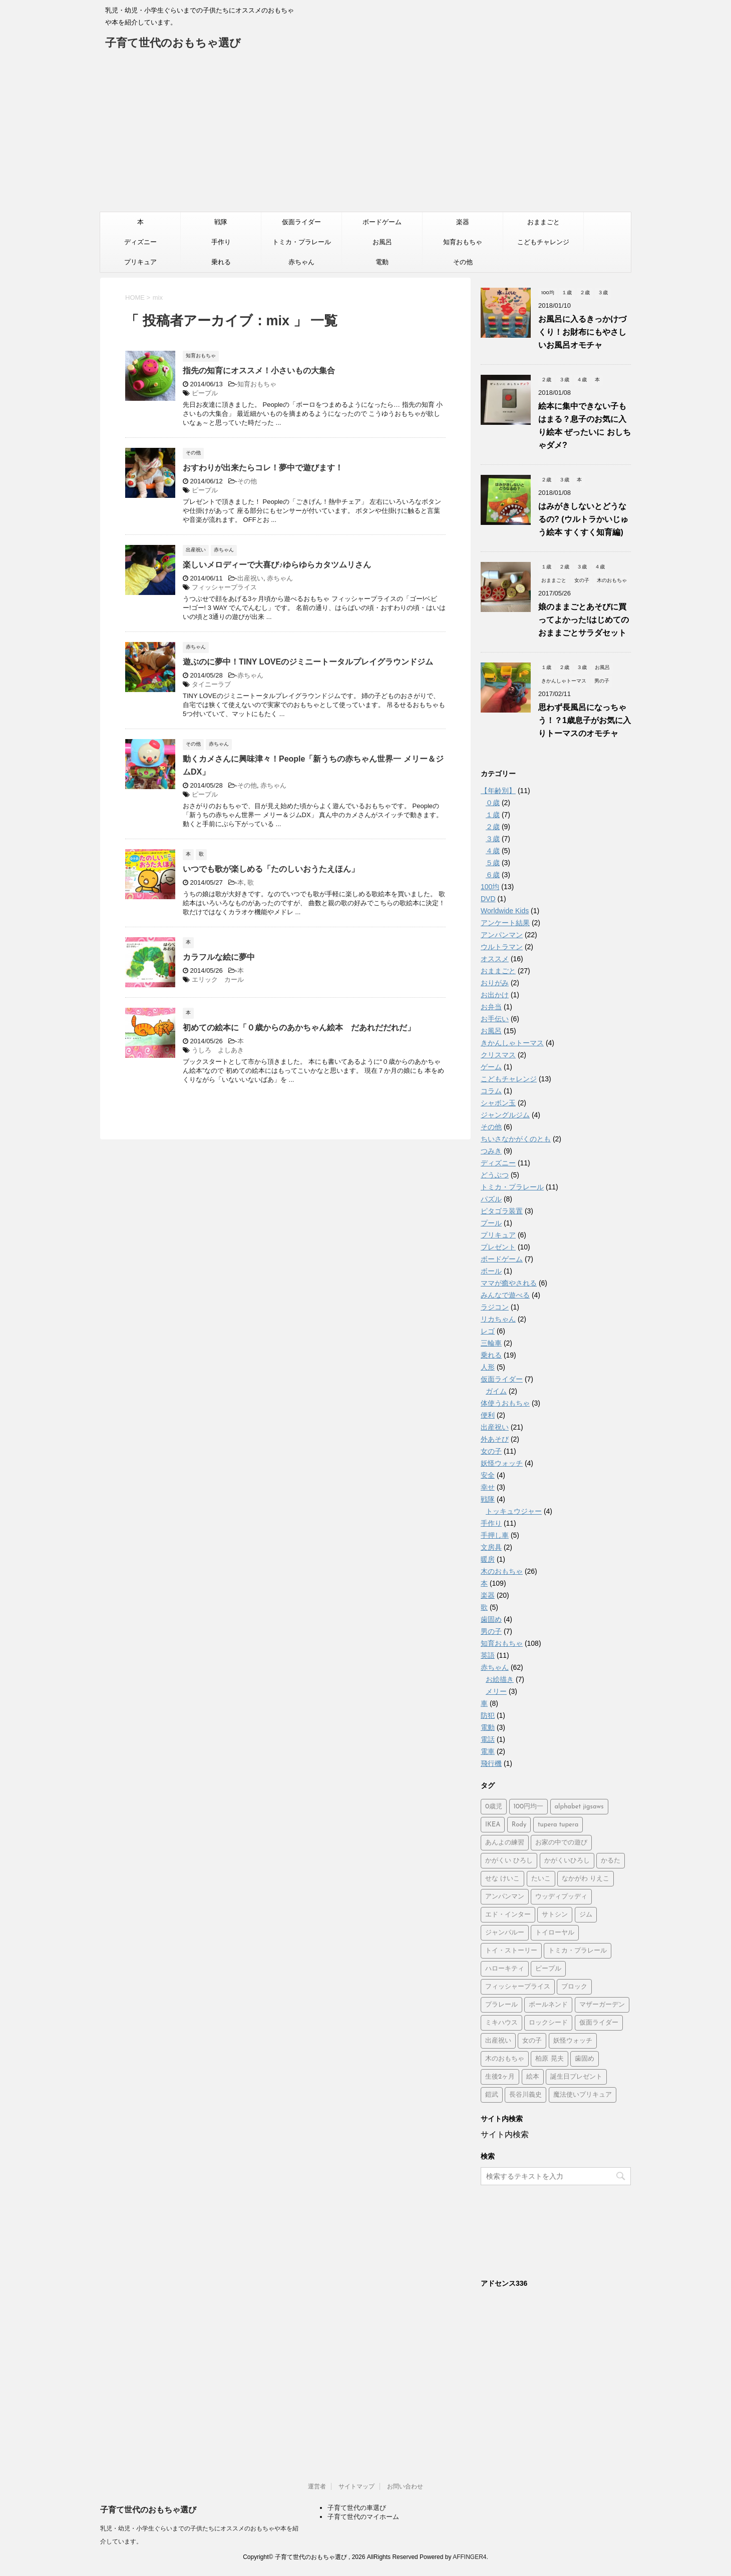  I want to click on alphabet jigsaws [alphabet jigsaws (1個の項目)], so click(579, 1806).